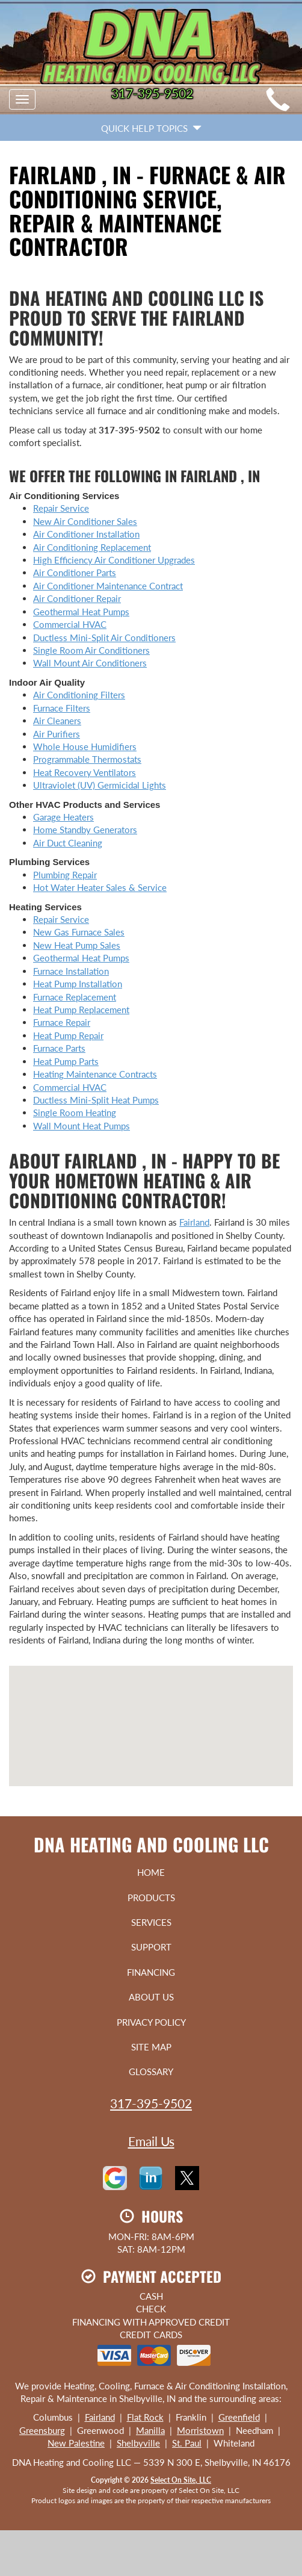 This screenshot has height=2576, width=302. What do you see at coordinates (76, 2443) in the screenshot?
I see `New Palestine` at bounding box center [76, 2443].